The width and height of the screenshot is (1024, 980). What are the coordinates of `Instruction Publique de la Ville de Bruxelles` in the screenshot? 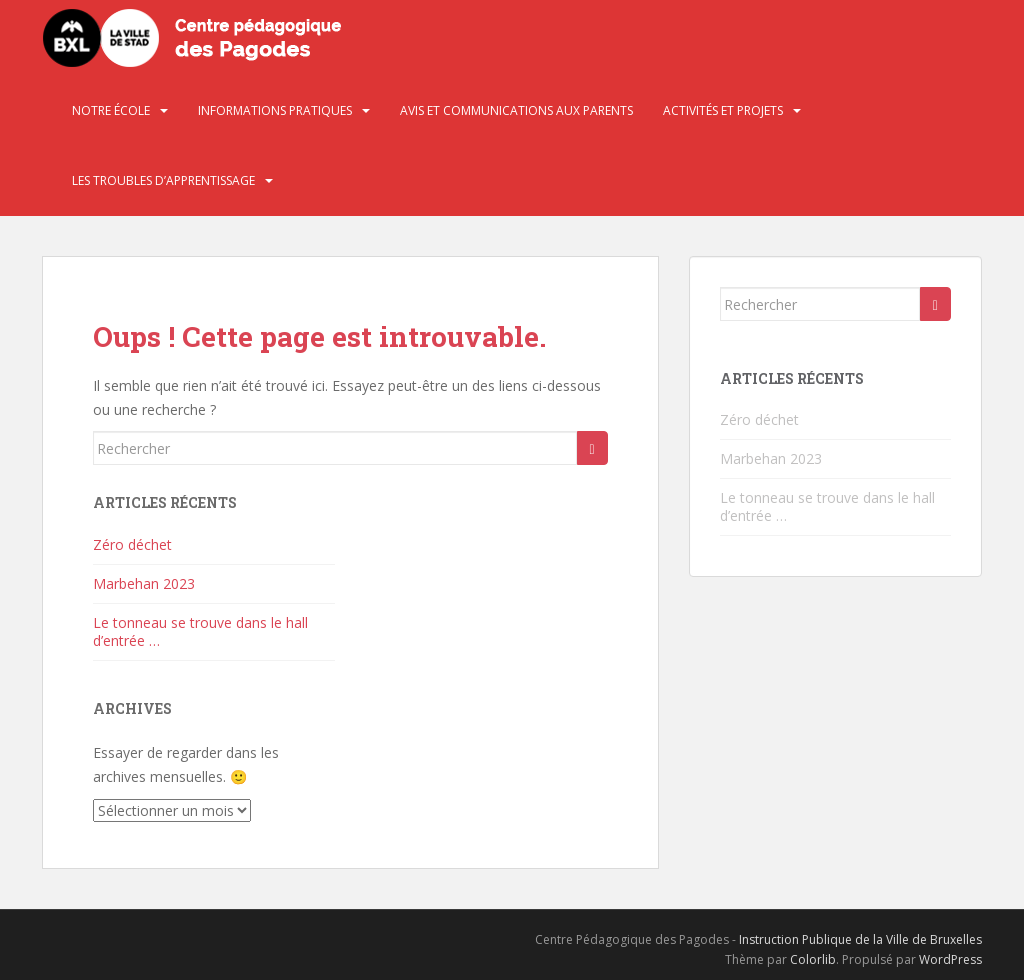 It's located at (860, 939).